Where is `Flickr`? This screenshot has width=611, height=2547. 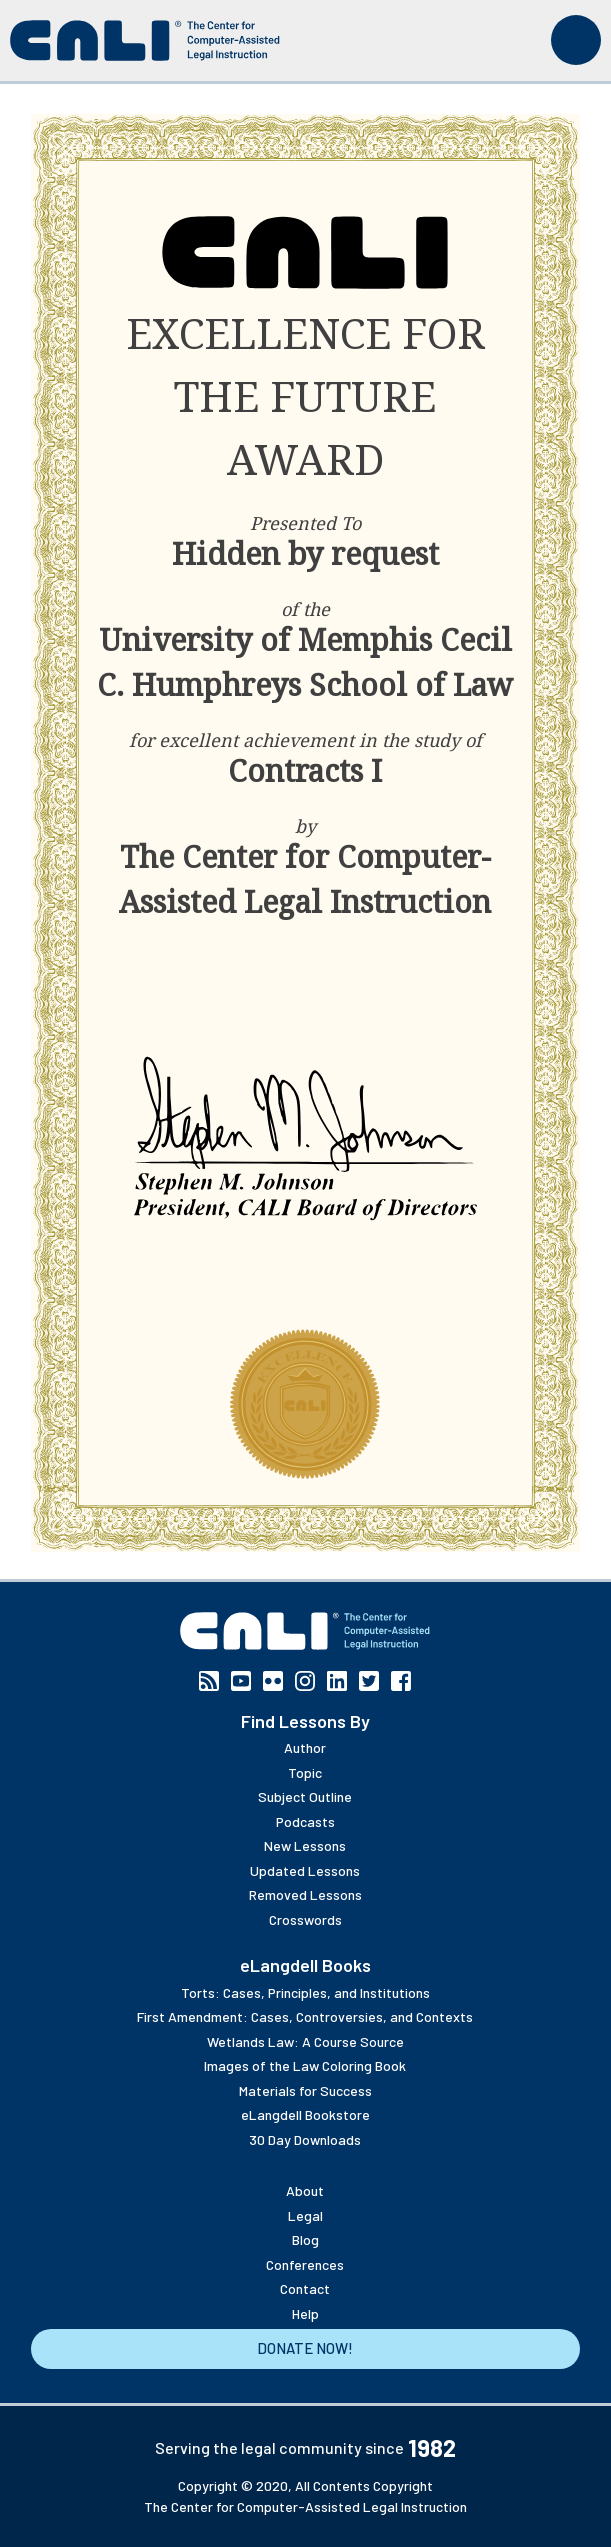 Flickr is located at coordinates (273, 1681).